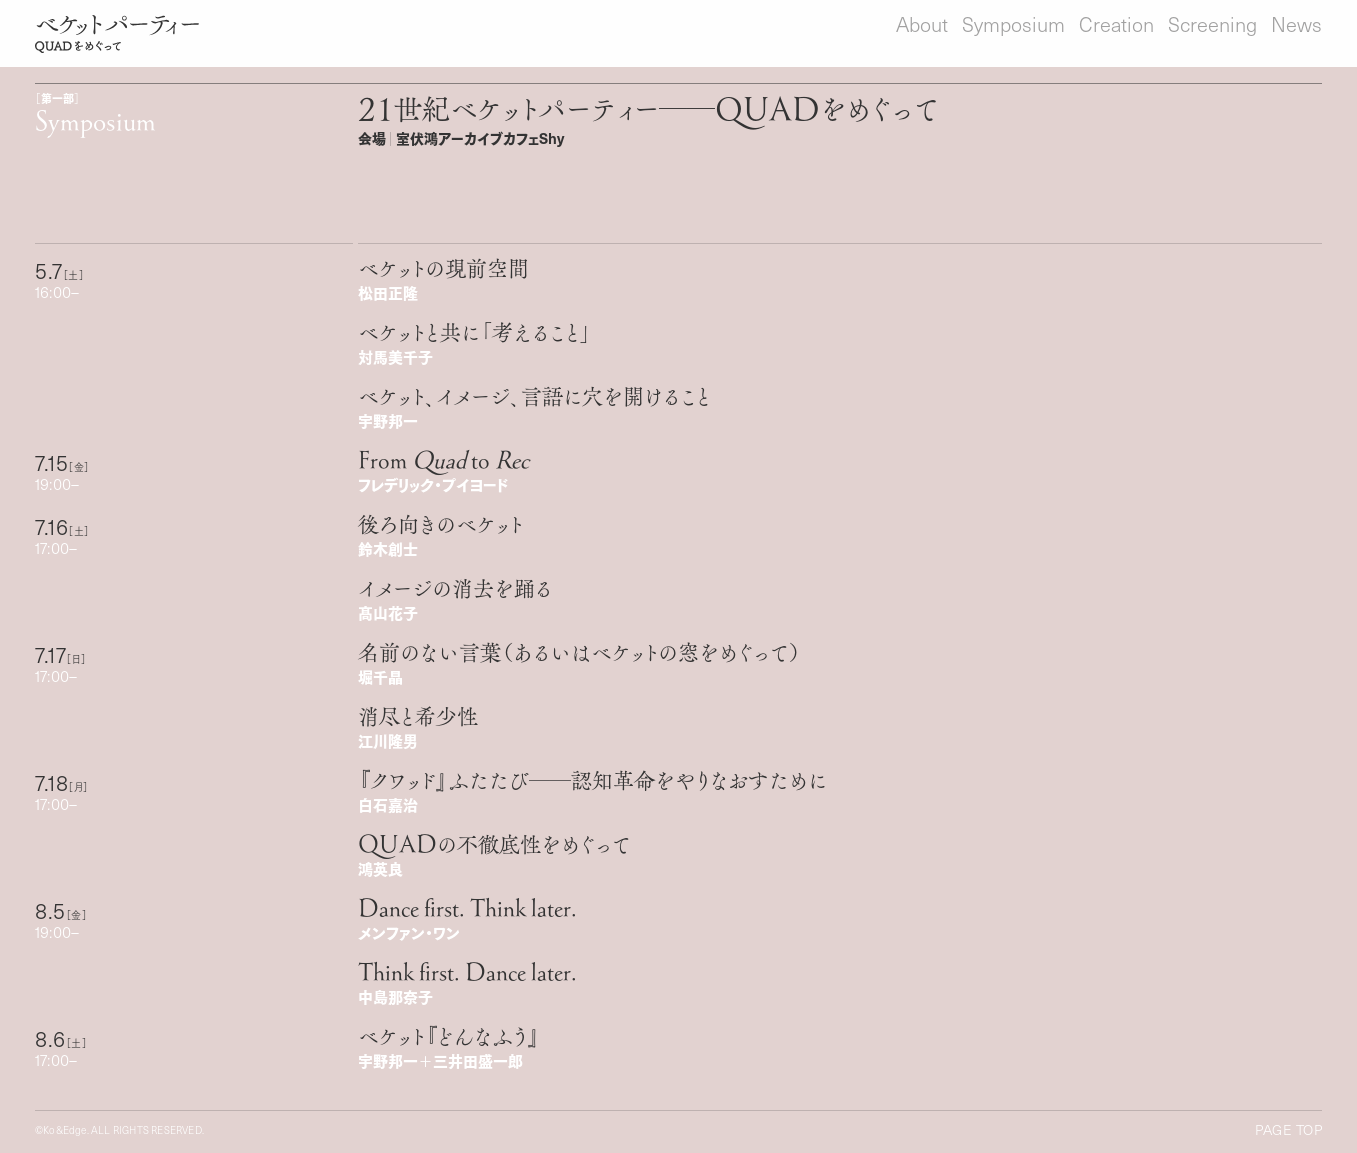 The height and width of the screenshot is (1153, 1357). What do you see at coordinates (1288, 1130) in the screenshot?
I see `Page Top` at bounding box center [1288, 1130].